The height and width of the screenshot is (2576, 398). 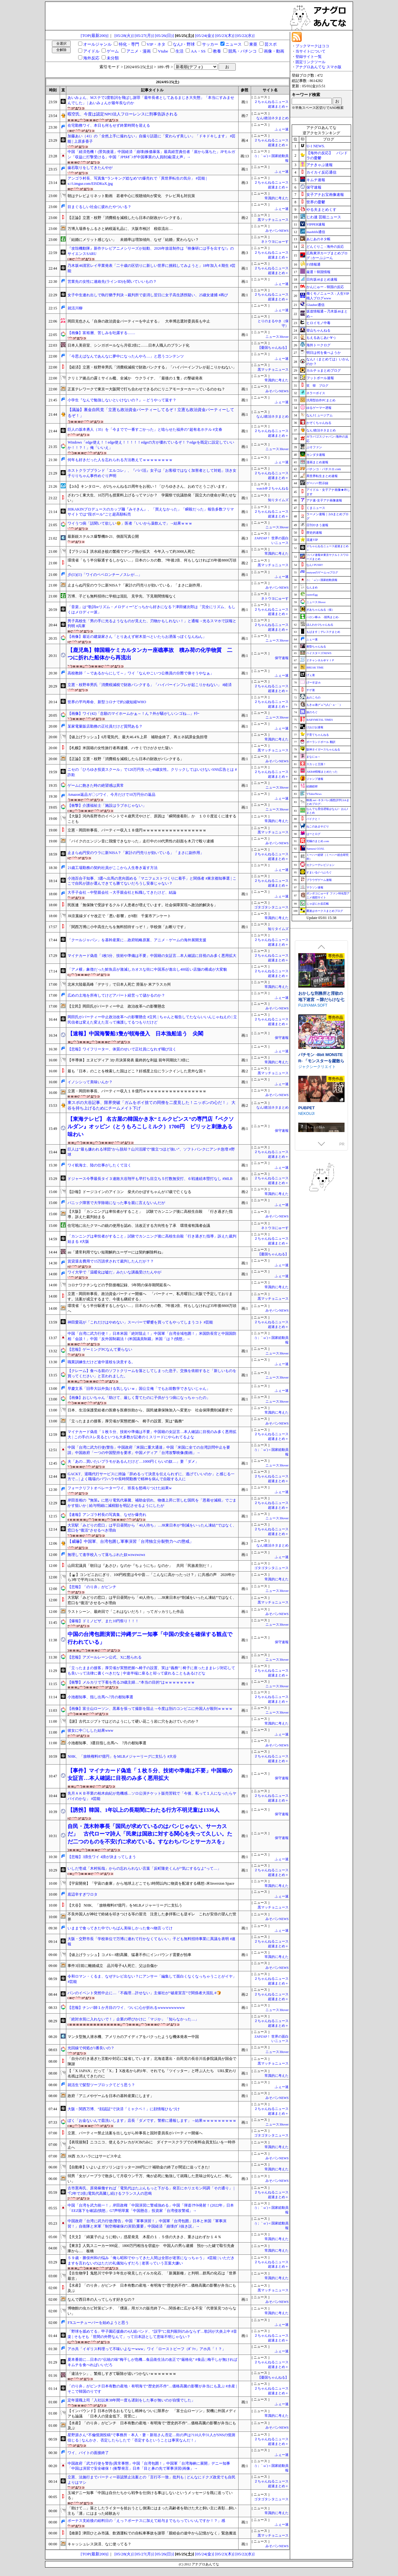 I want to click on 小池百合子知事、3選へ出馬の意向固める「マニフェストづくりに着手」と関係者 #東京都知事選 | ここで自民が誰か選んできても勝てないだろうし安泰じゃない？, so click(x=152, y=881).